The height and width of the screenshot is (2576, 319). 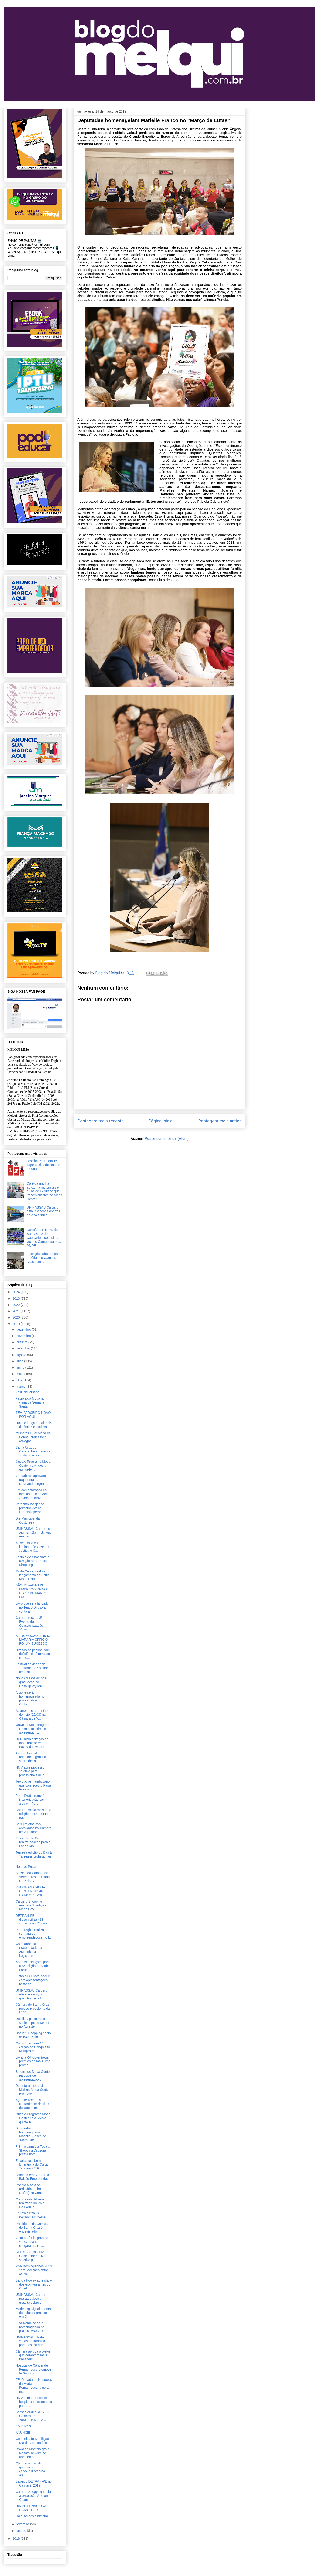 I want to click on ‘Boteco Difusora’ segue com apresentações nesta se..., so click(x=33, y=1980).